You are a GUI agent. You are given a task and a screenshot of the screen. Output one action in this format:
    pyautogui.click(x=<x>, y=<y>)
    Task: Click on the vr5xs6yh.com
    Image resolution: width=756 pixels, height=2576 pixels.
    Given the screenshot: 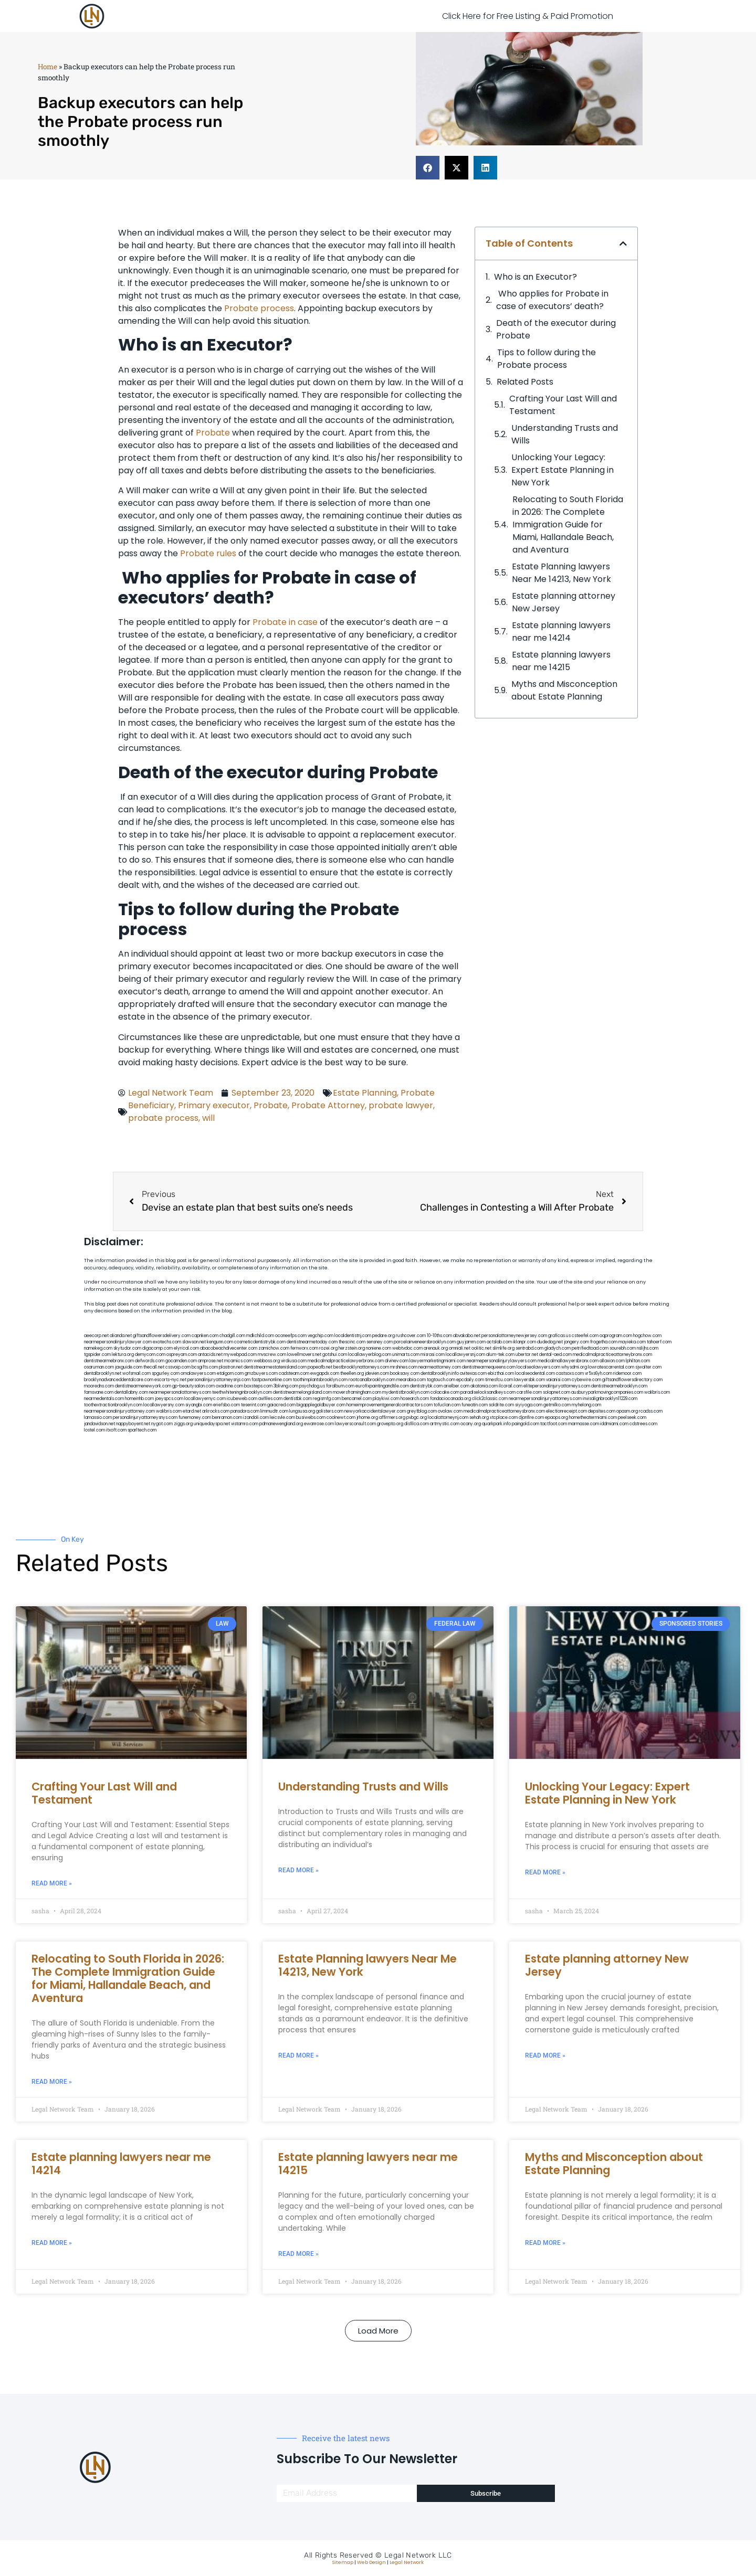 What is the action you would take?
    pyautogui.click(x=598, y=1373)
    